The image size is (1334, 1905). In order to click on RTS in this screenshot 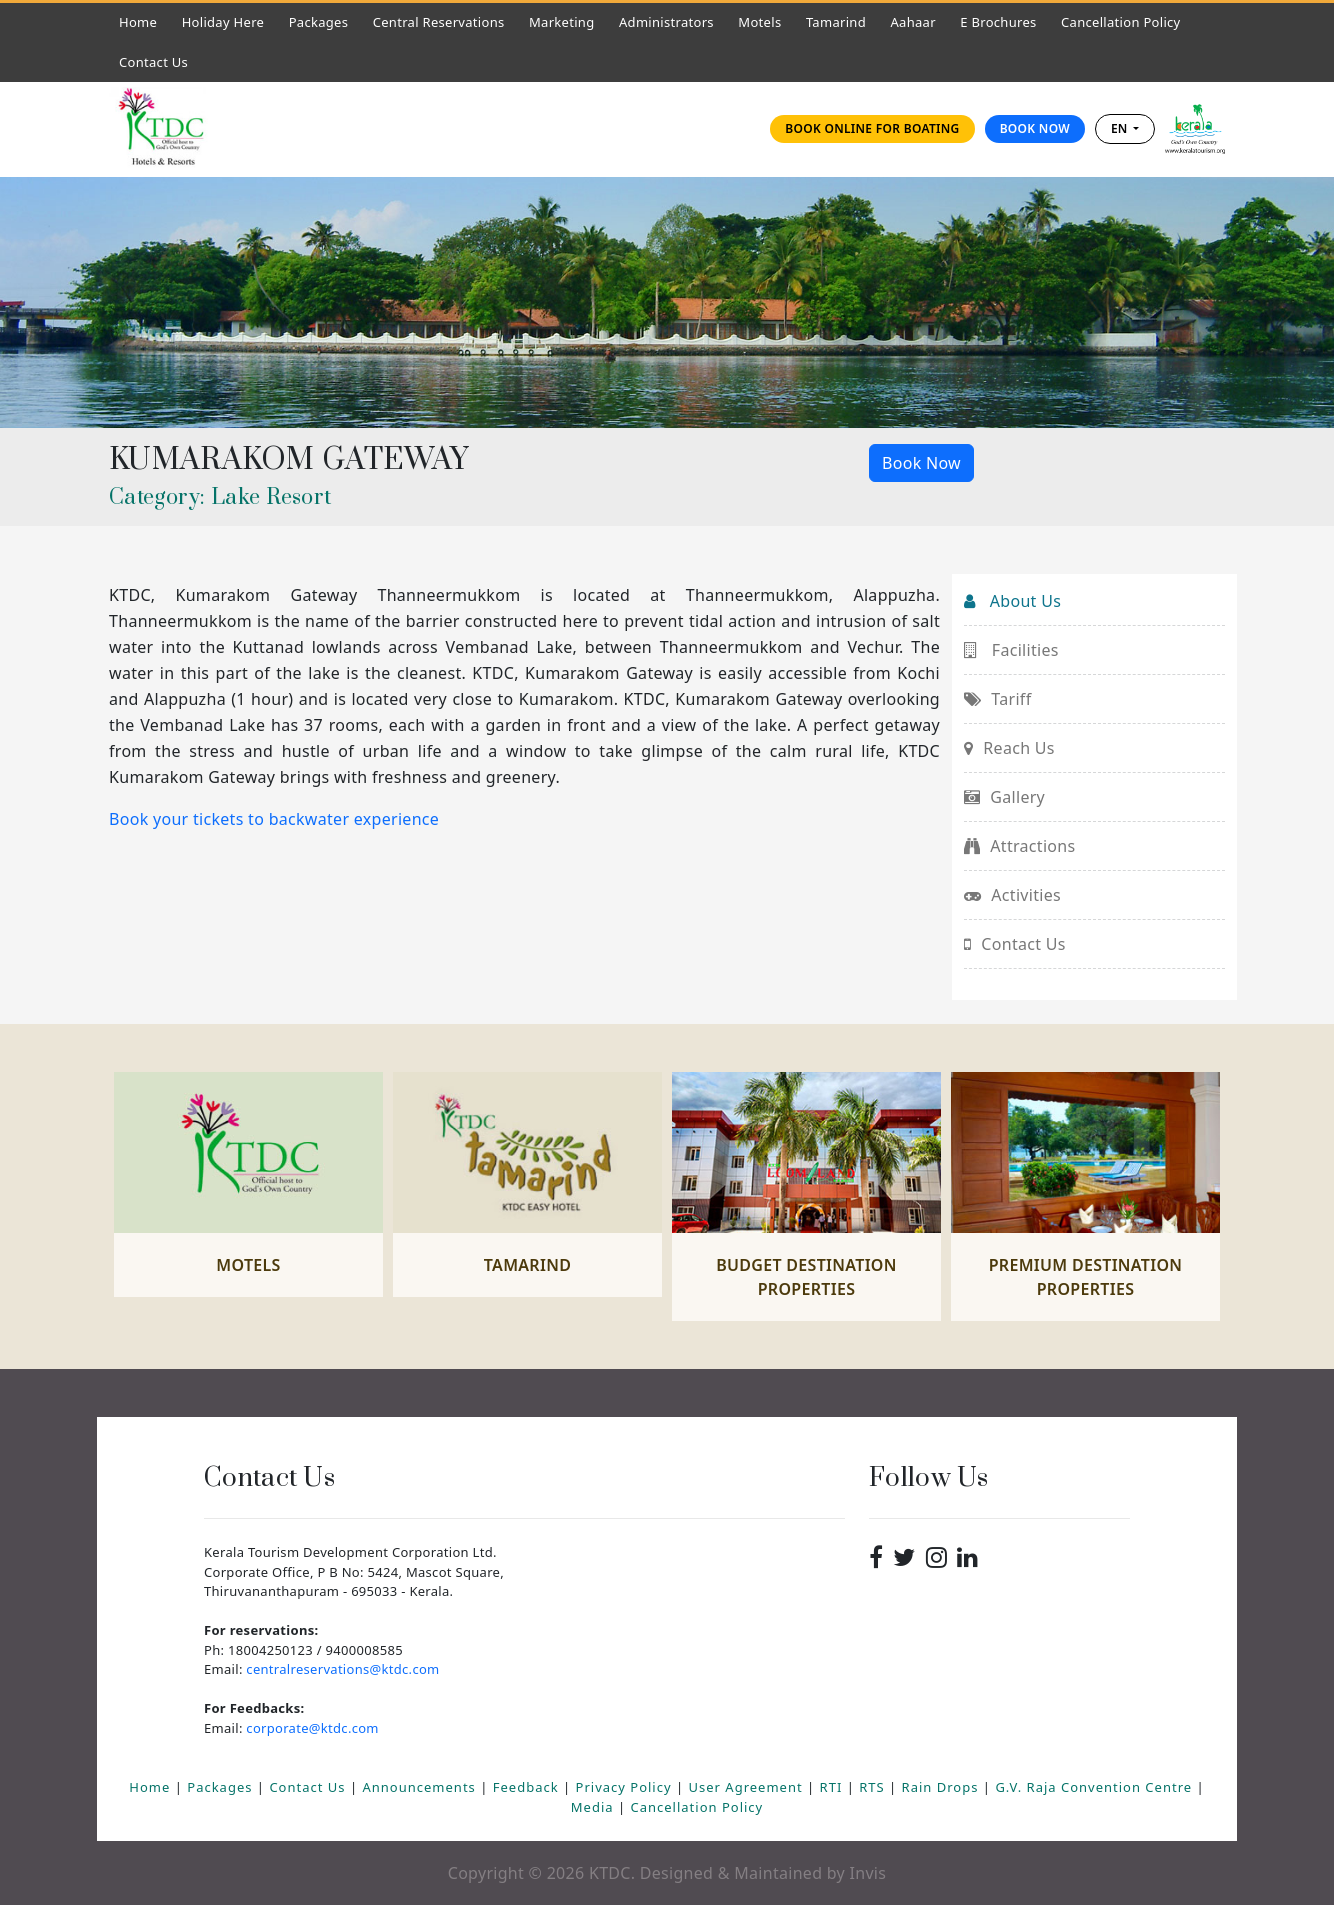, I will do `click(874, 1787)`.